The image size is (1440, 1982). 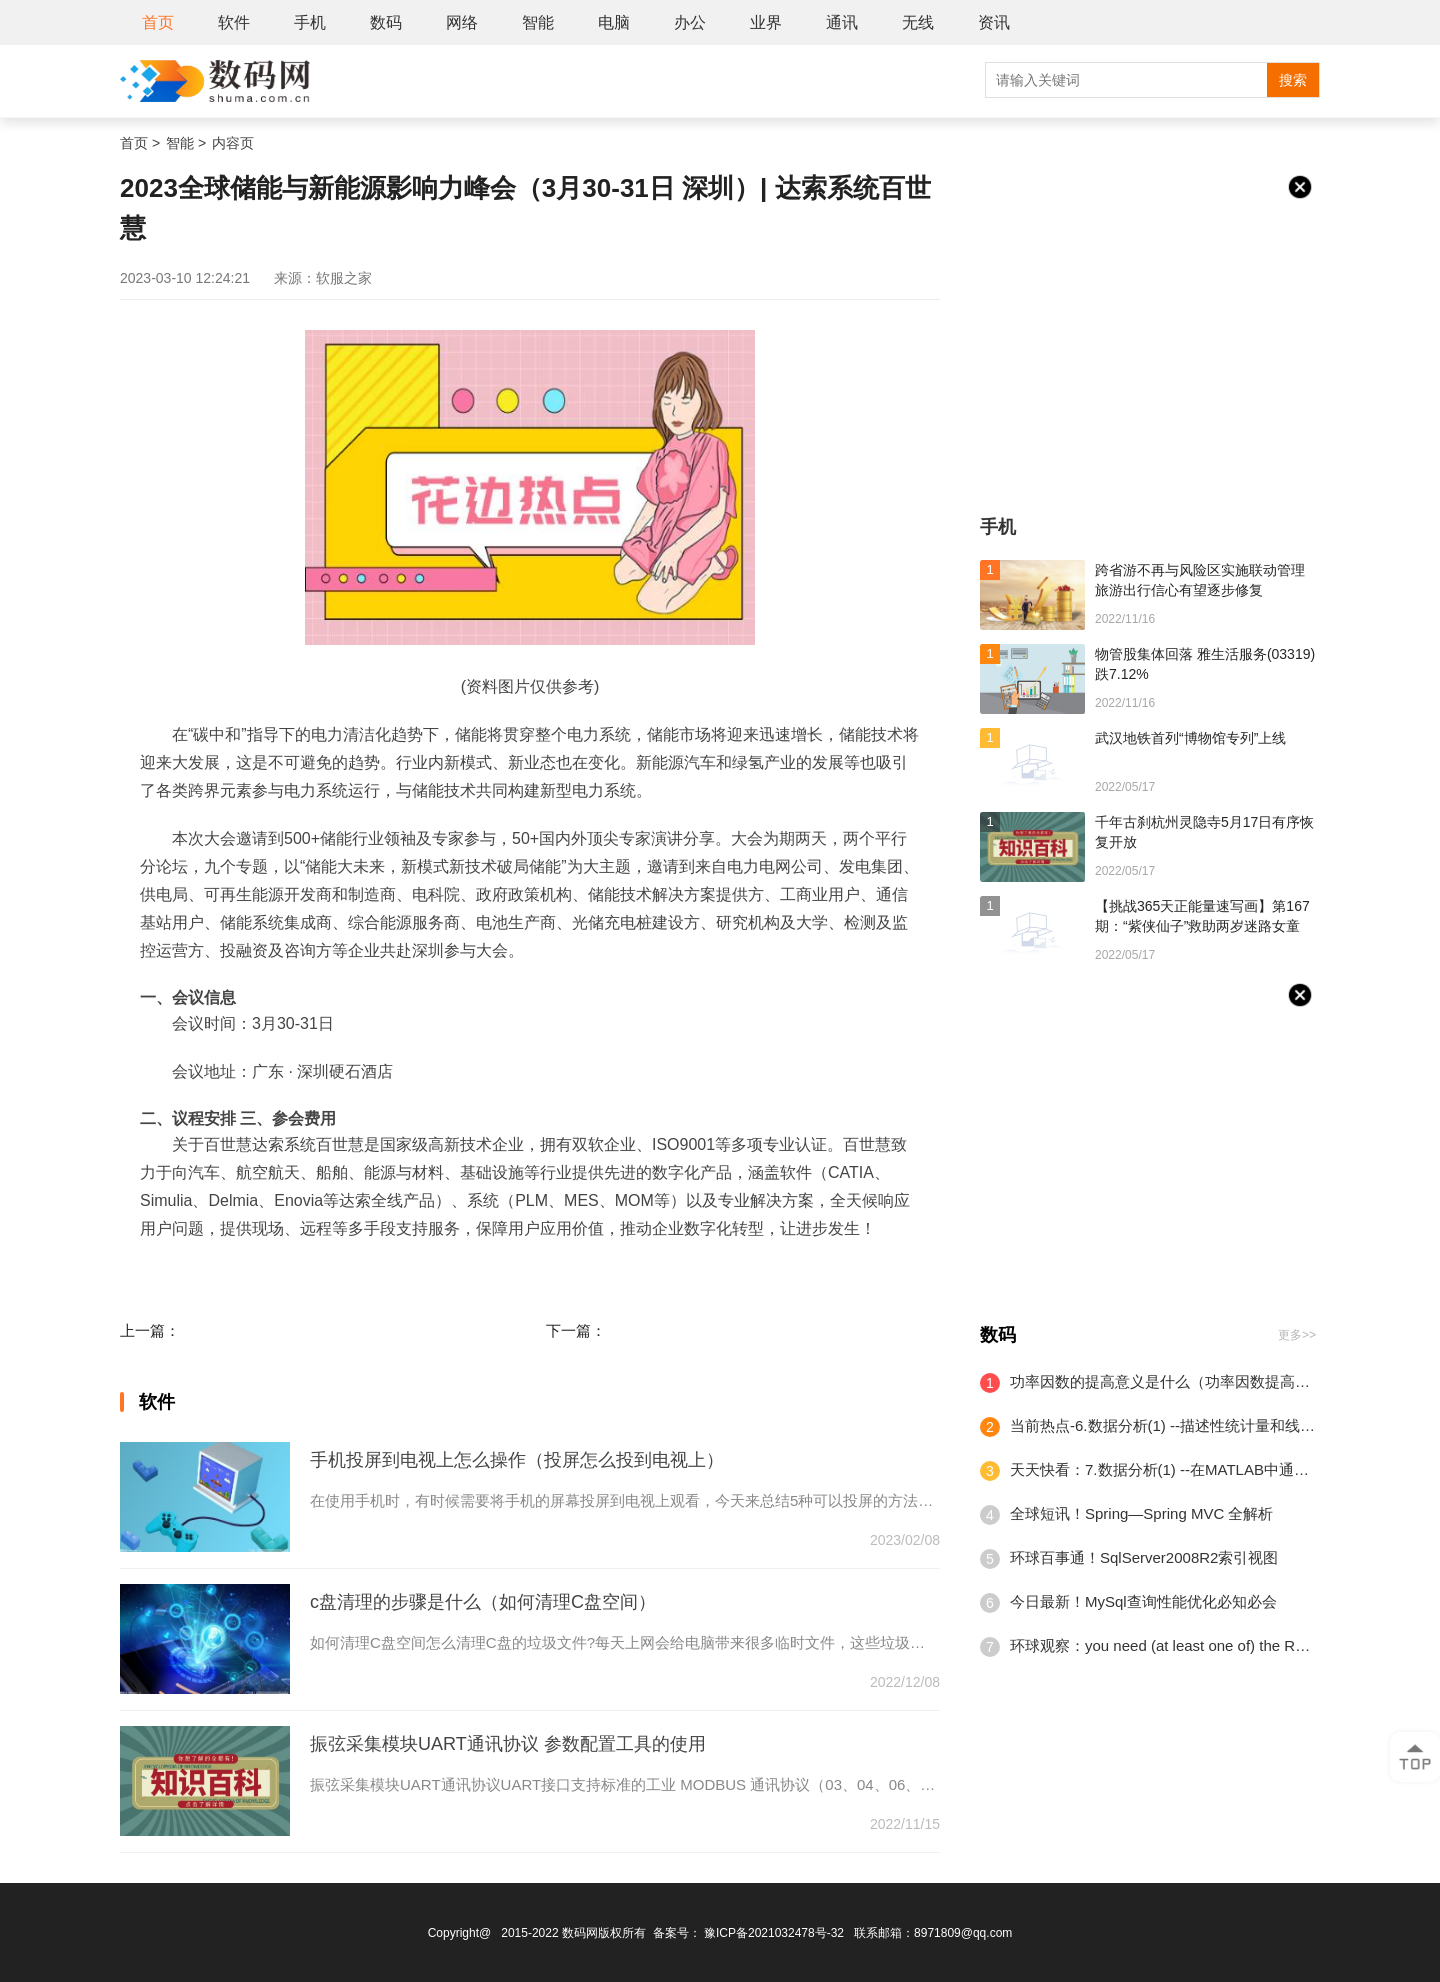 What do you see at coordinates (462, 22) in the screenshot?
I see `网络` at bounding box center [462, 22].